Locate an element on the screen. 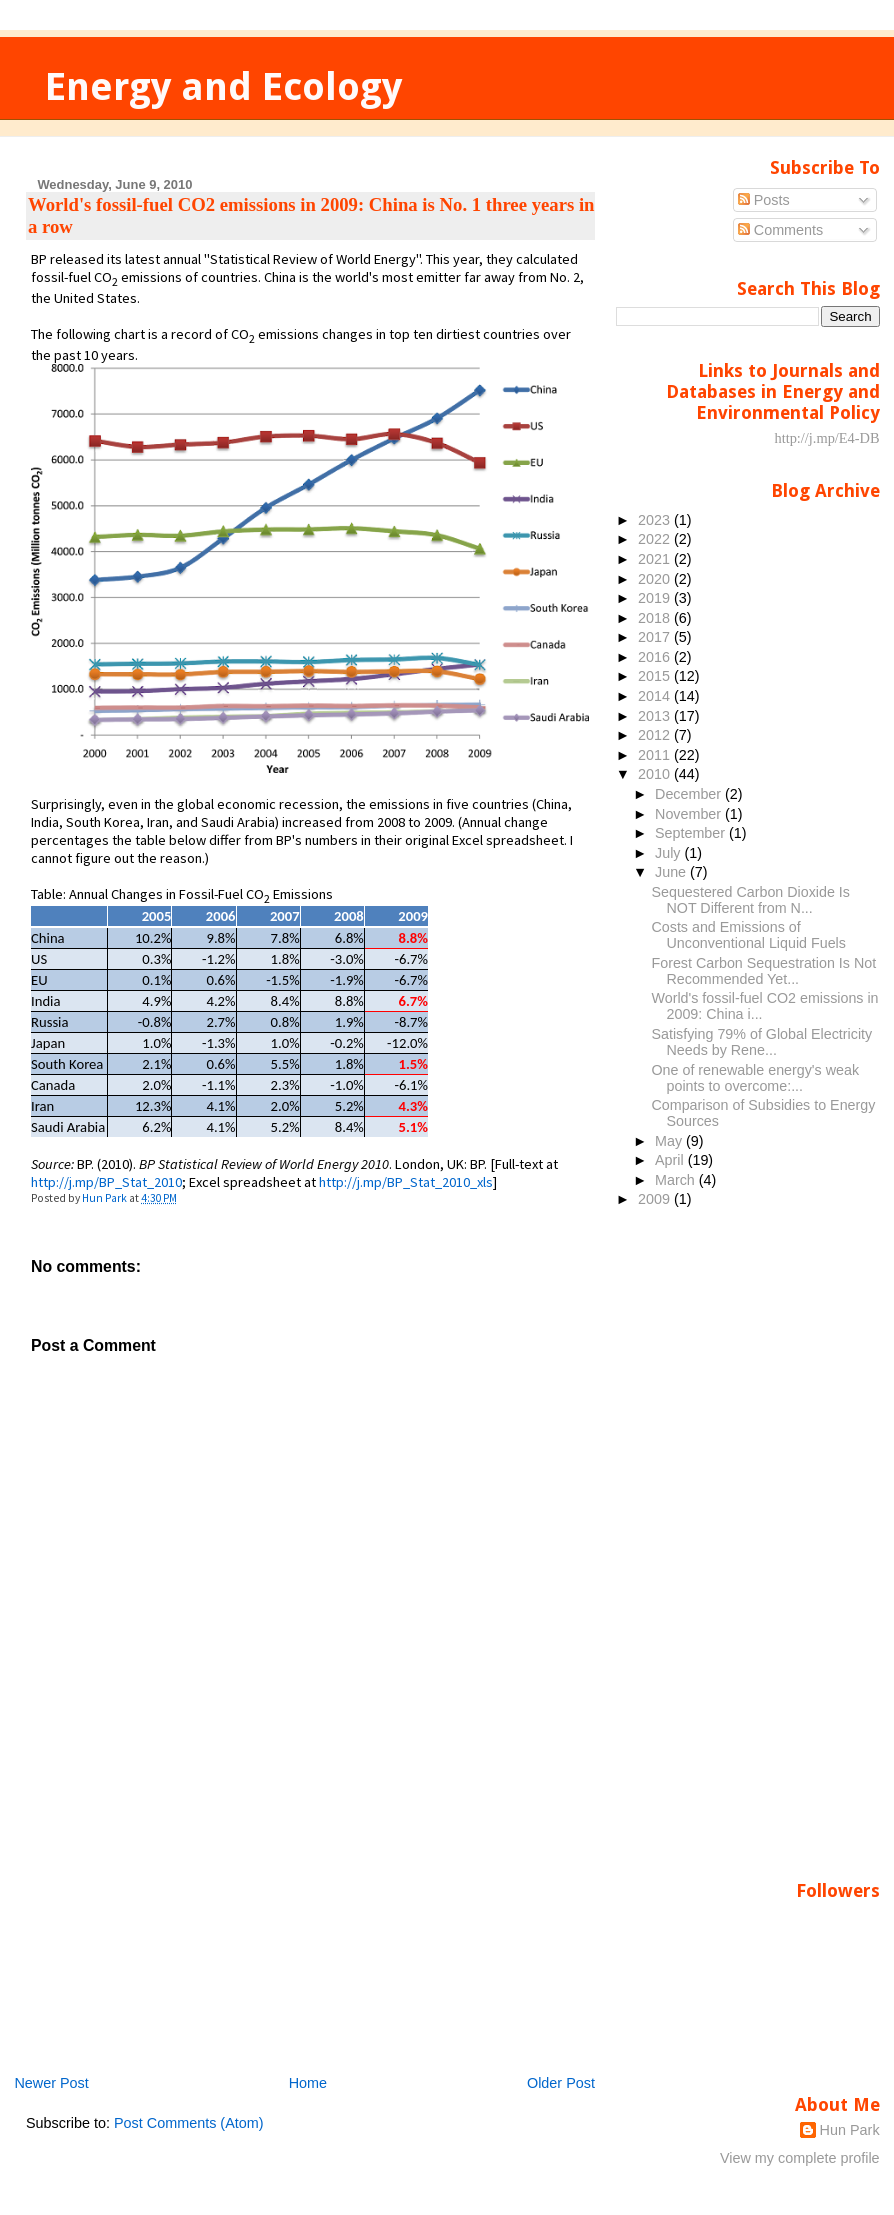  [Advertisement] is located at coordinates (176, 1932).